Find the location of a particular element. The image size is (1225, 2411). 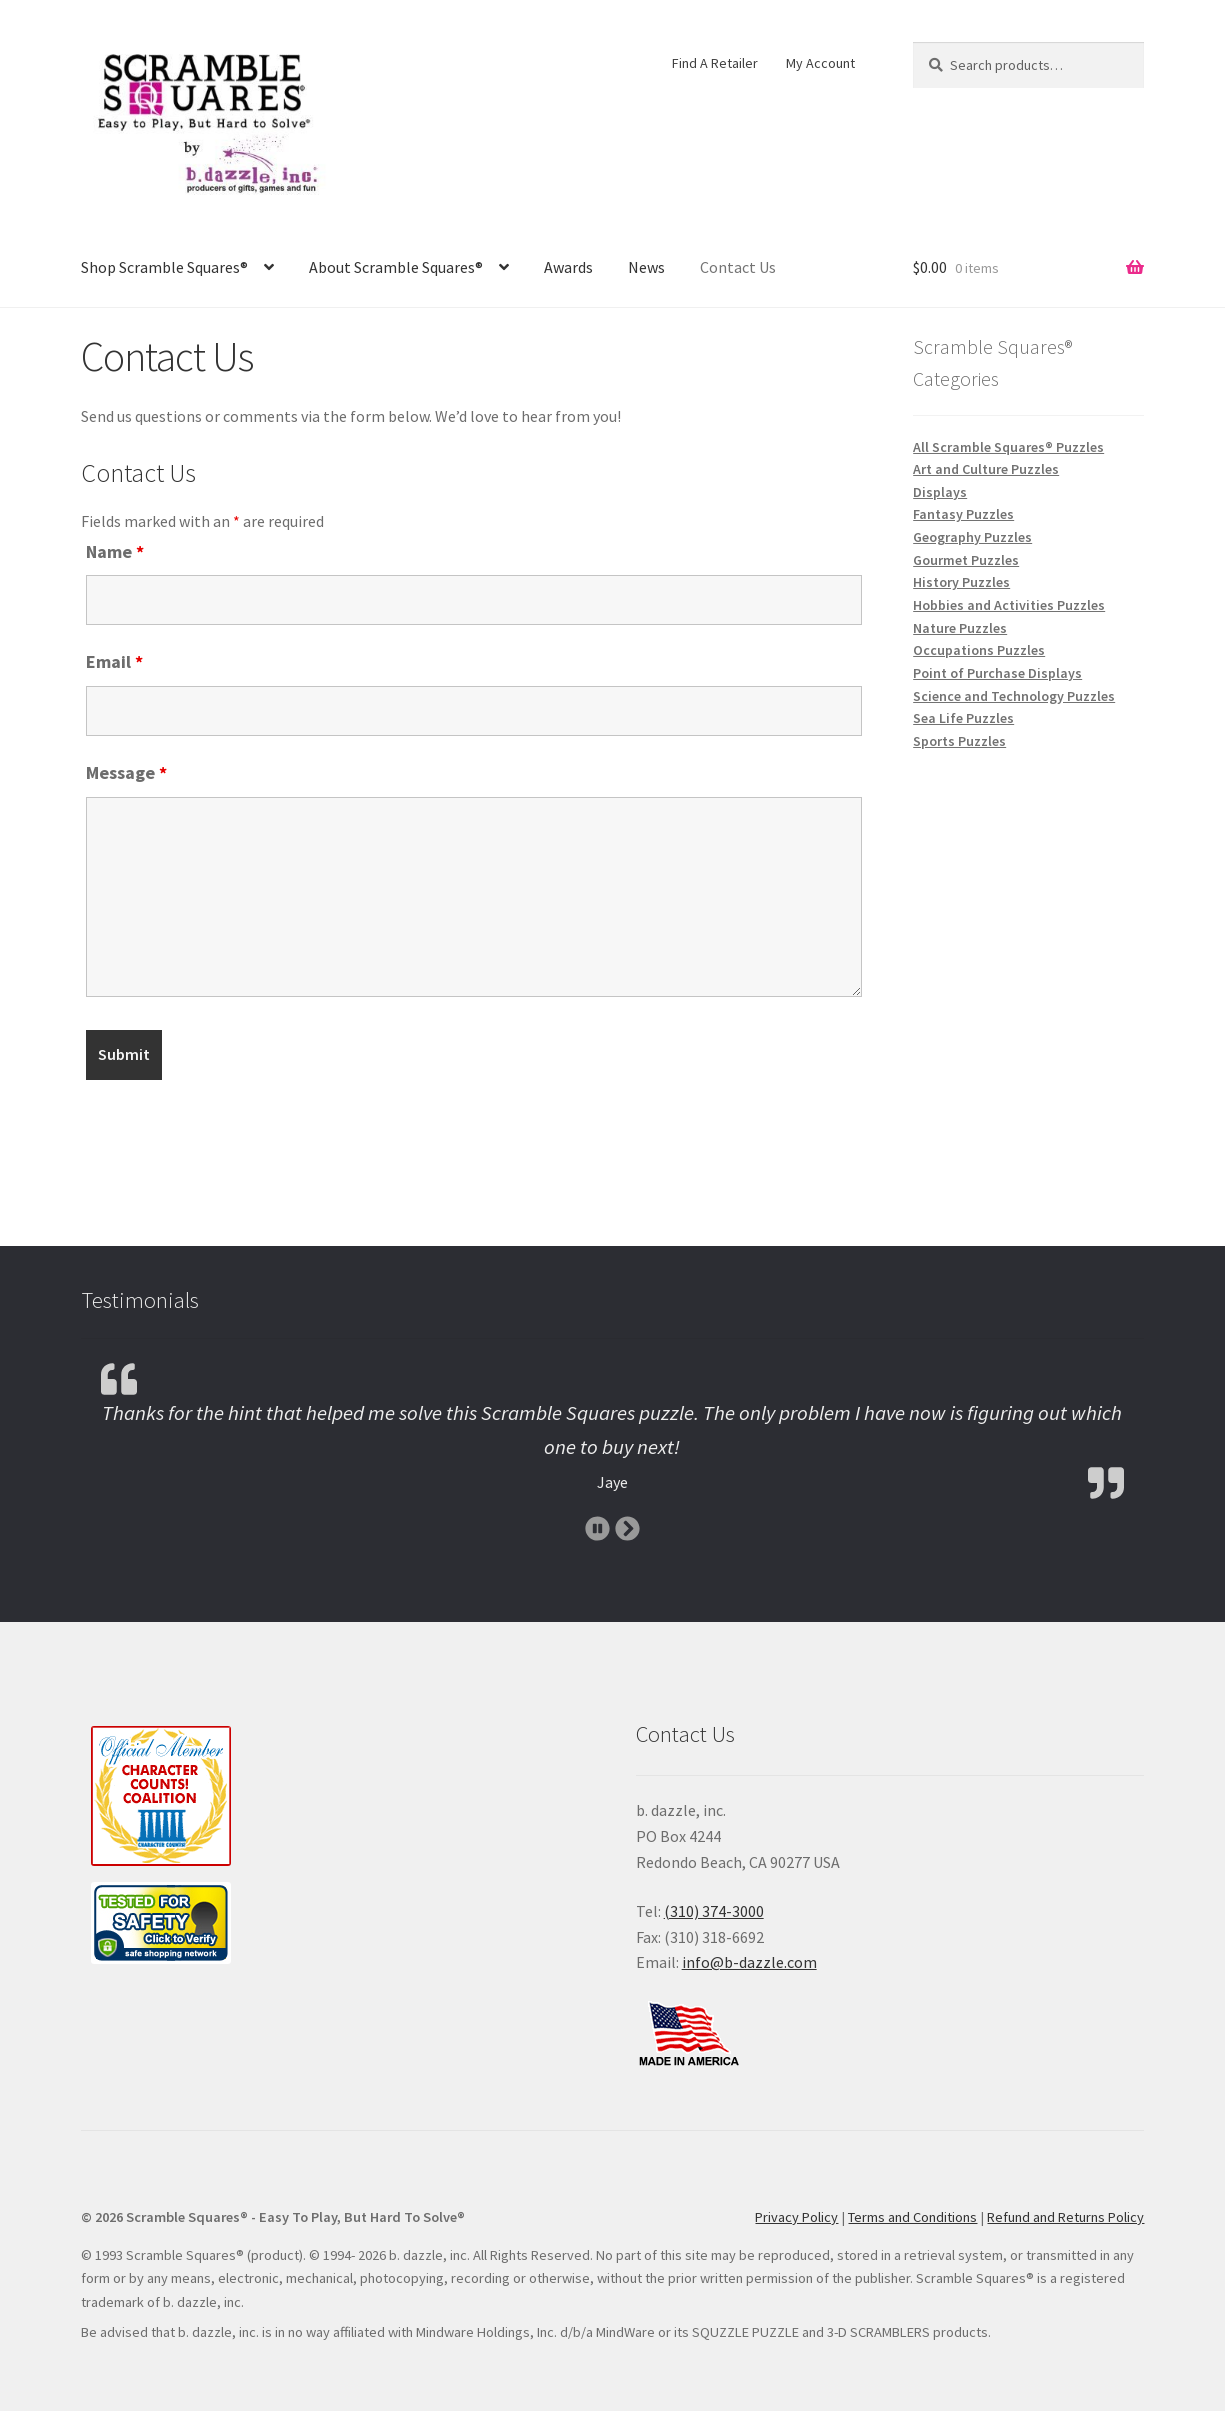

Message is located at coordinates (126, 772).